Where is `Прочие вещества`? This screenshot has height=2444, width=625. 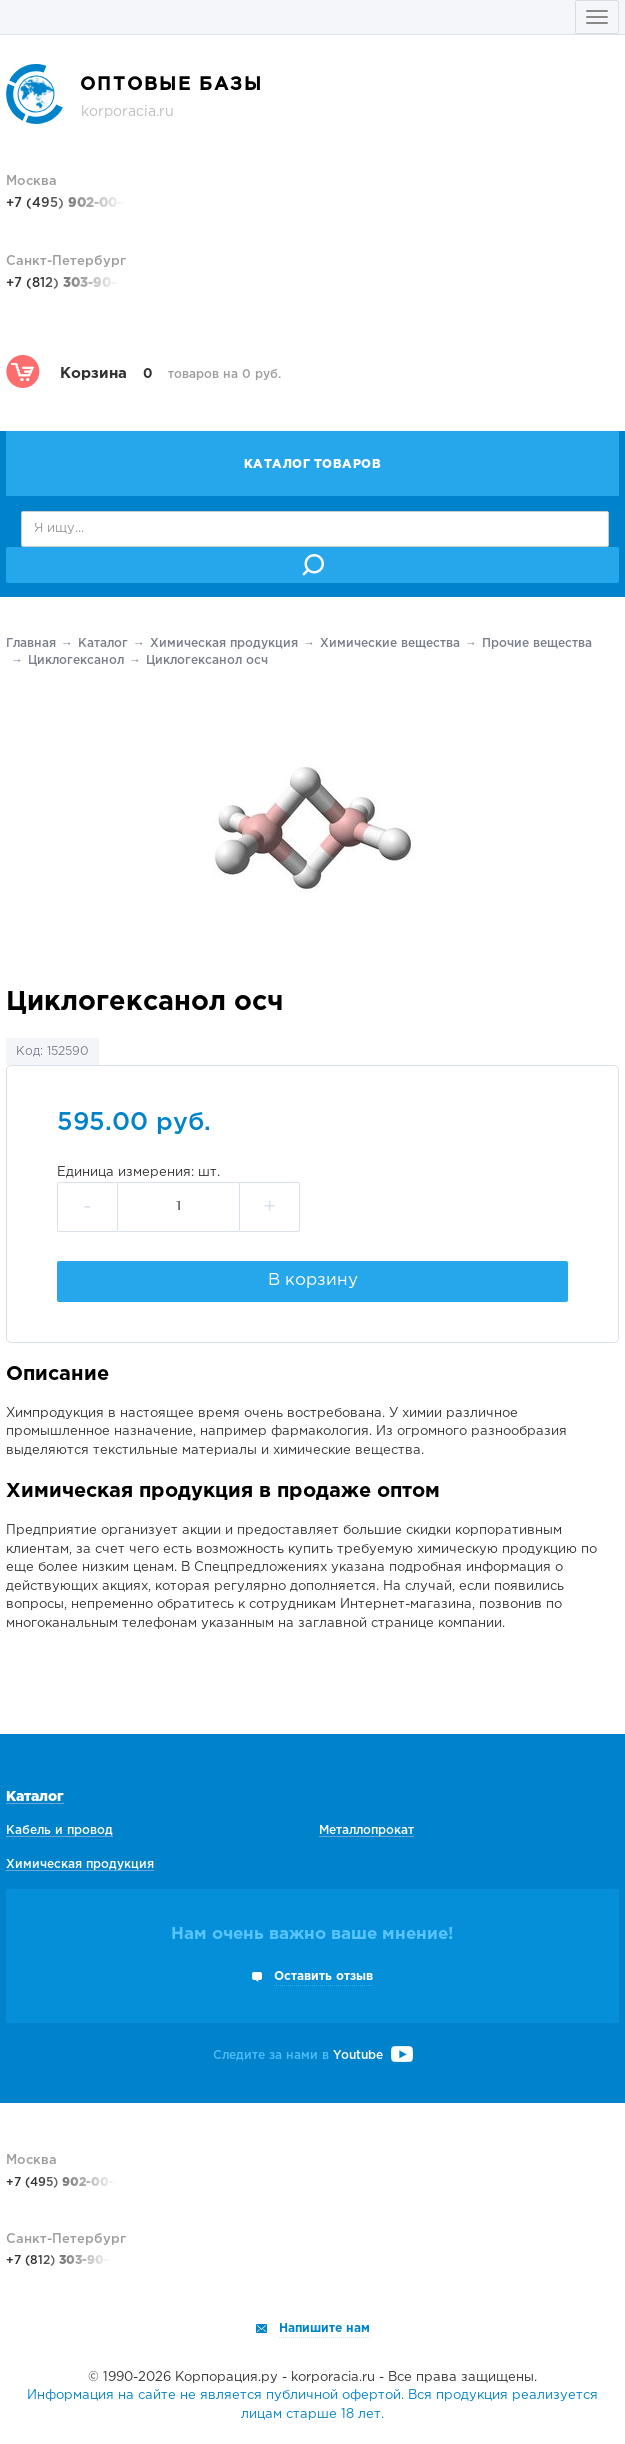
Прочие вещества is located at coordinates (537, 643).